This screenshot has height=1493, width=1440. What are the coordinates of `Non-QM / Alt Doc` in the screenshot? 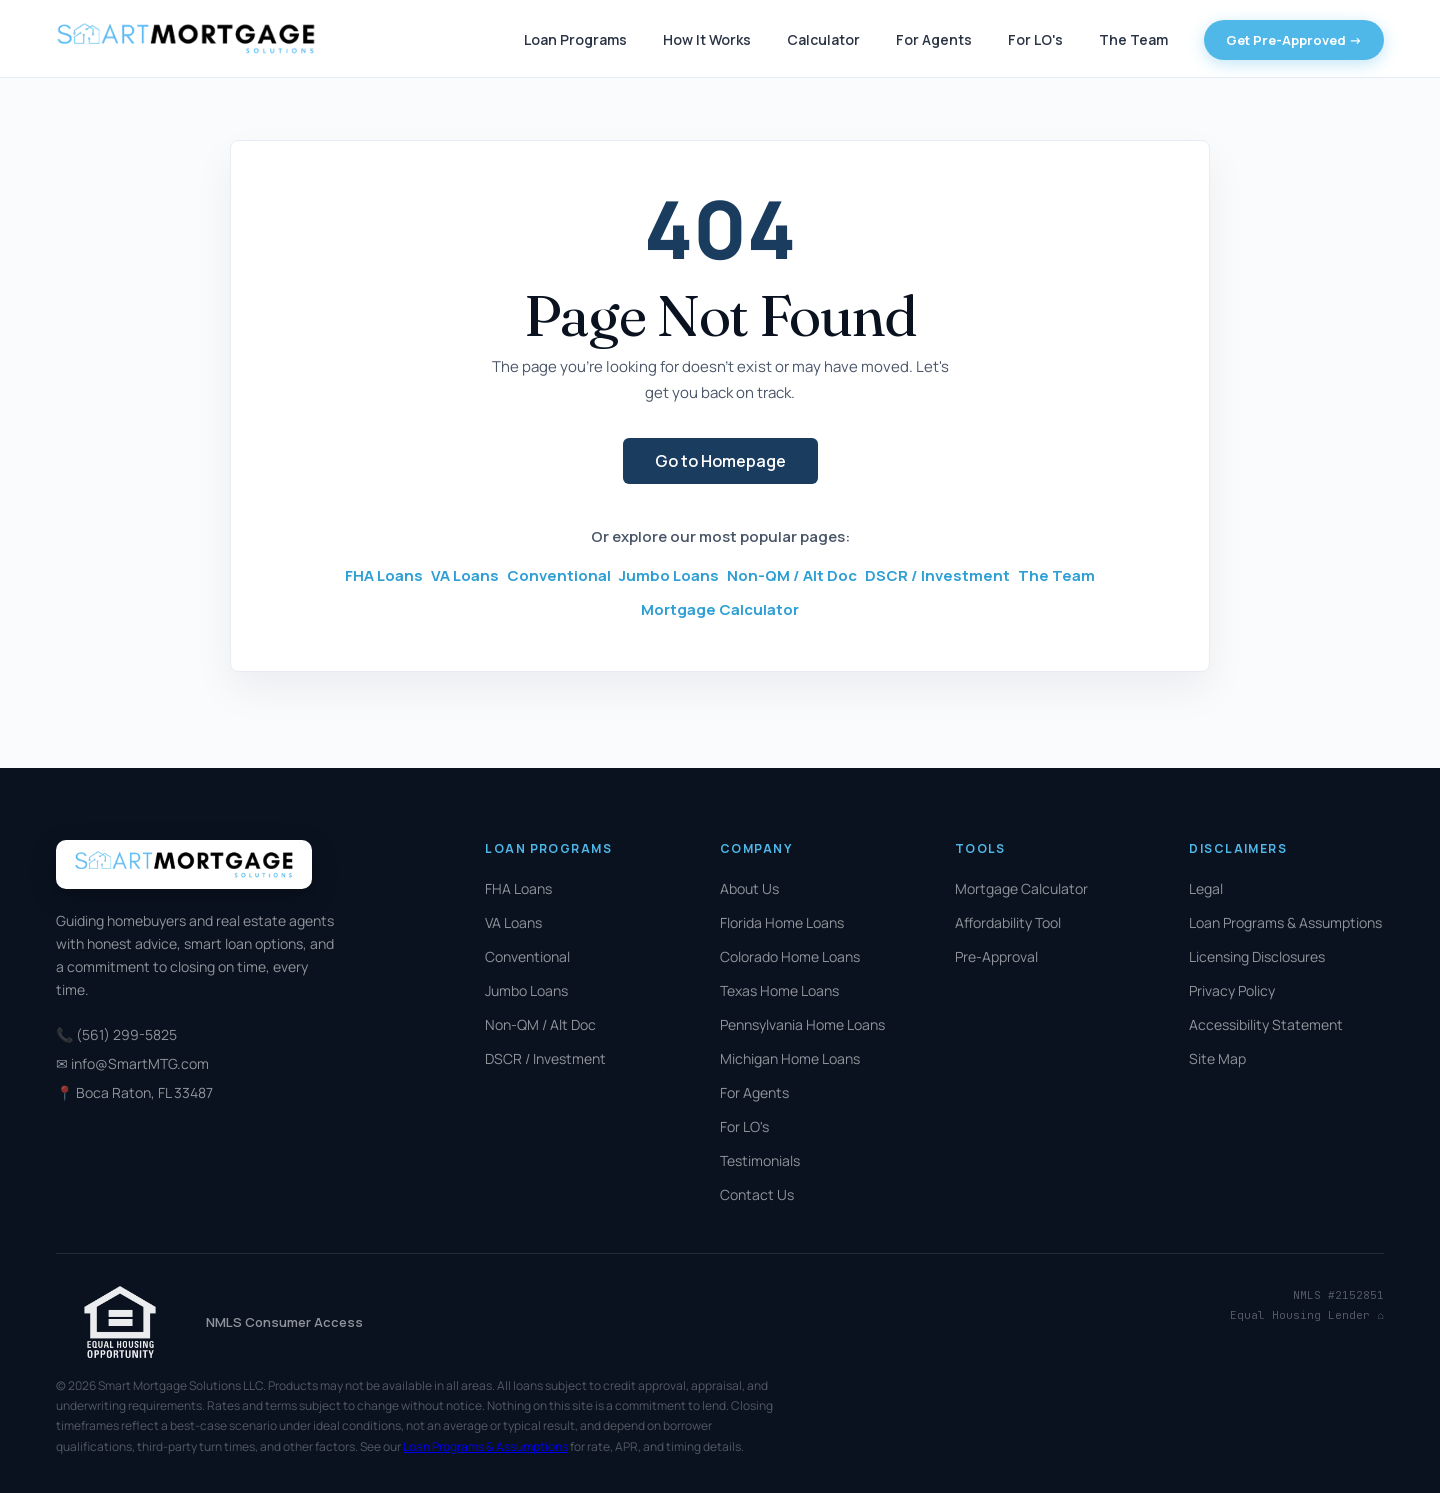 It's located at (792, 575).